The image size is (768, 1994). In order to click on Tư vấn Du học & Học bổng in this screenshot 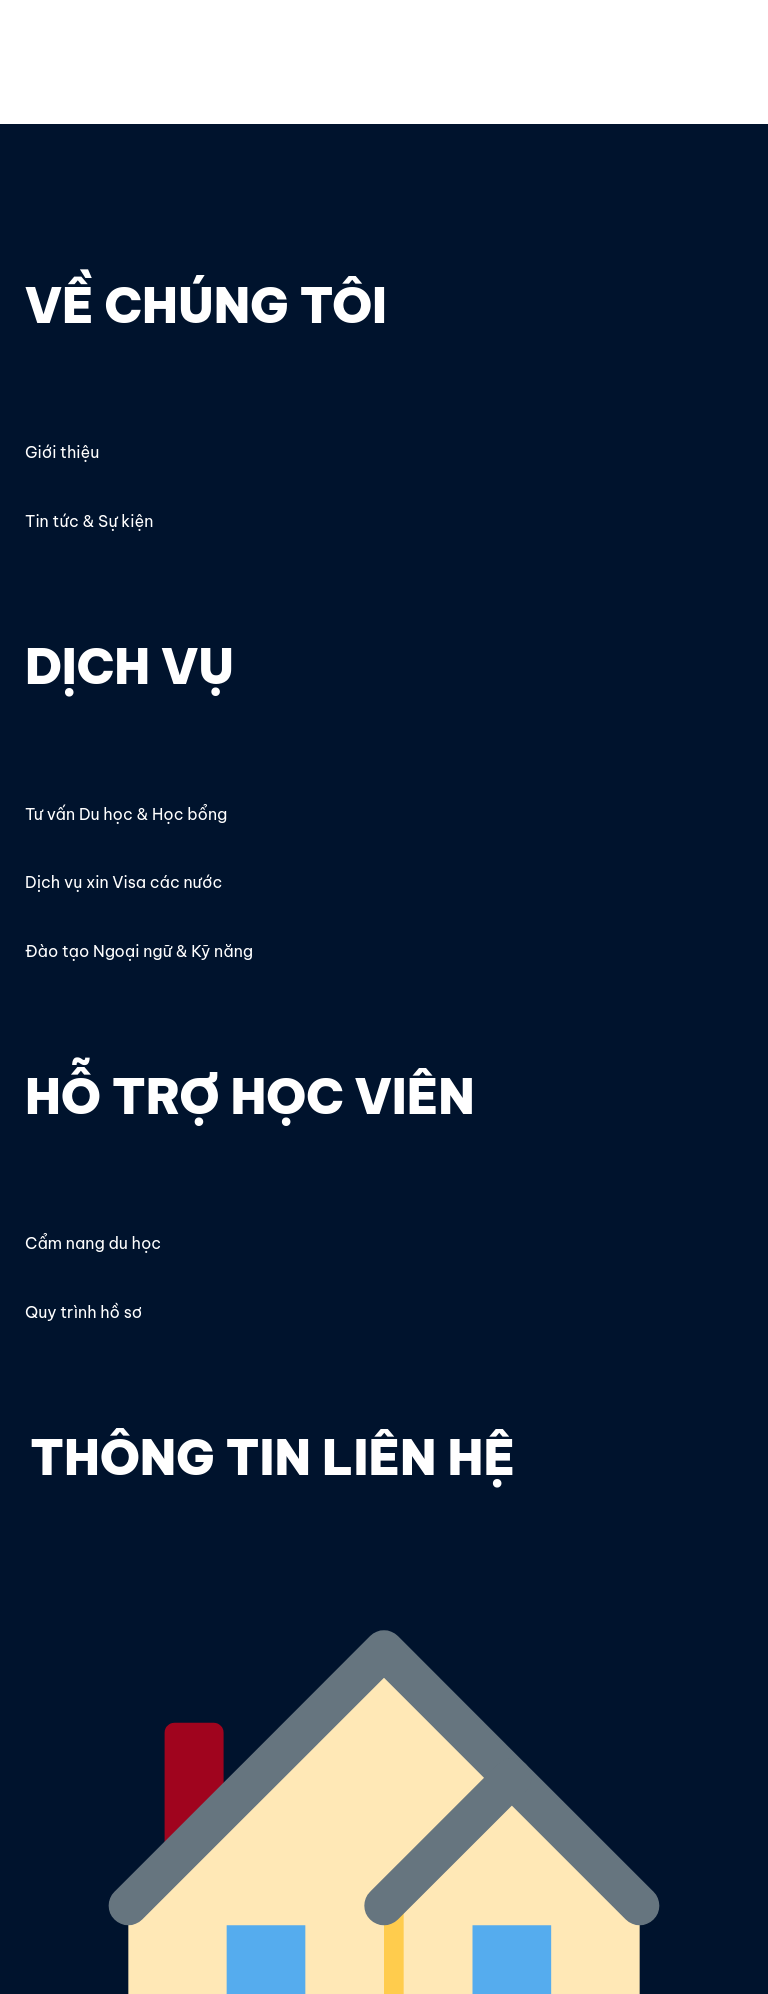, I will do `click(126, 814)`.